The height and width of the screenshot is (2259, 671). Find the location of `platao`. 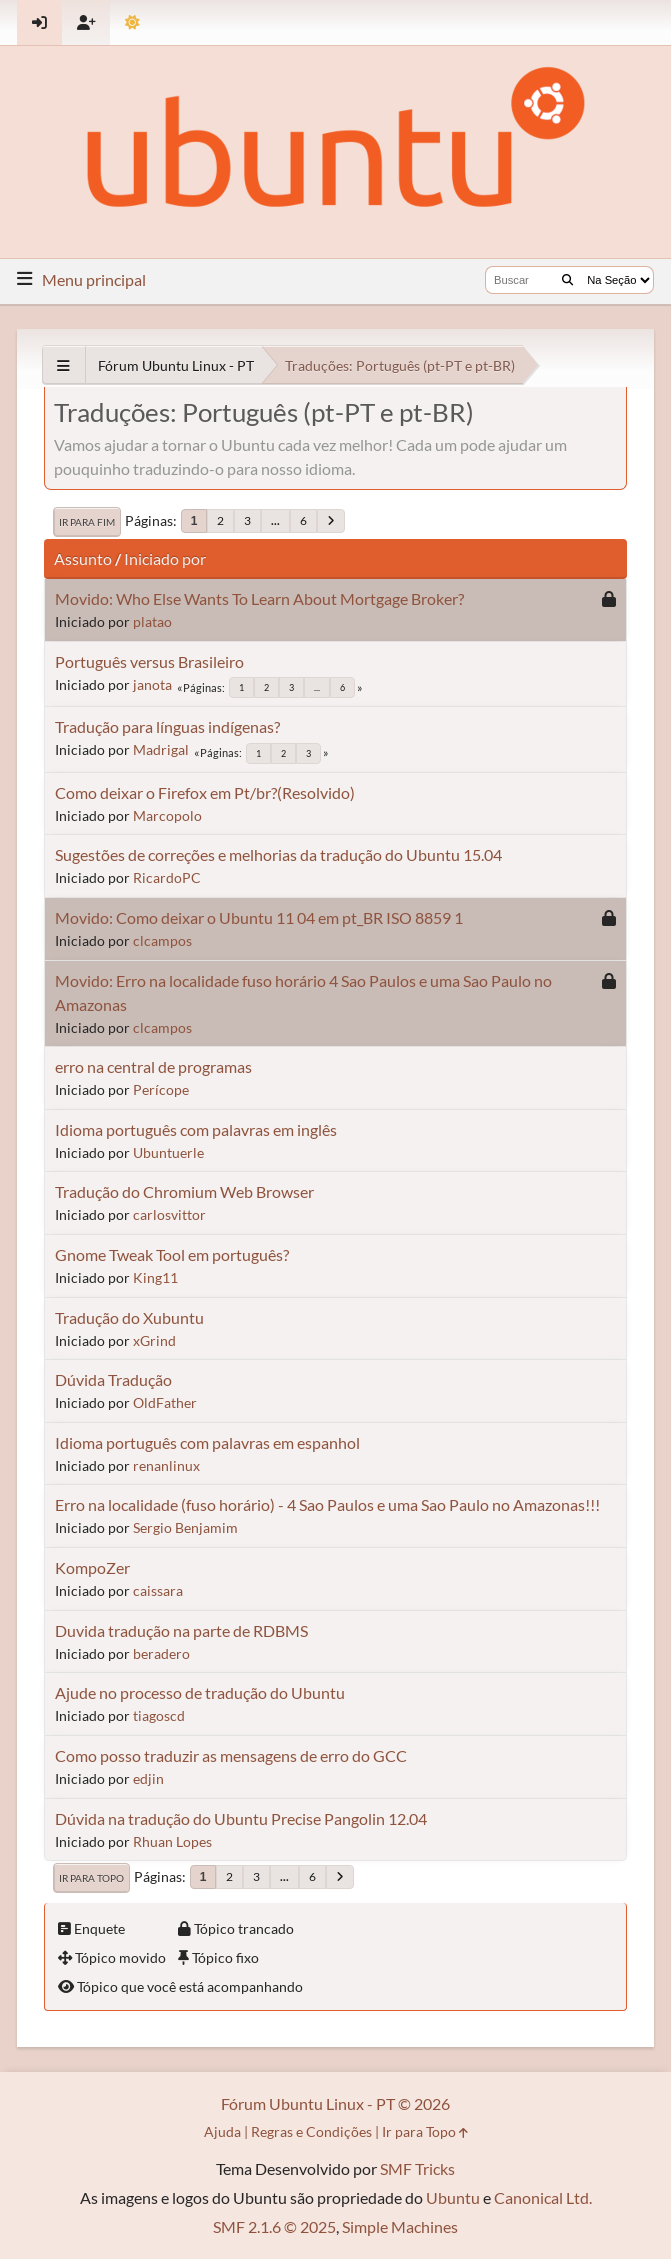

platao is located at coordinates (152, 621).